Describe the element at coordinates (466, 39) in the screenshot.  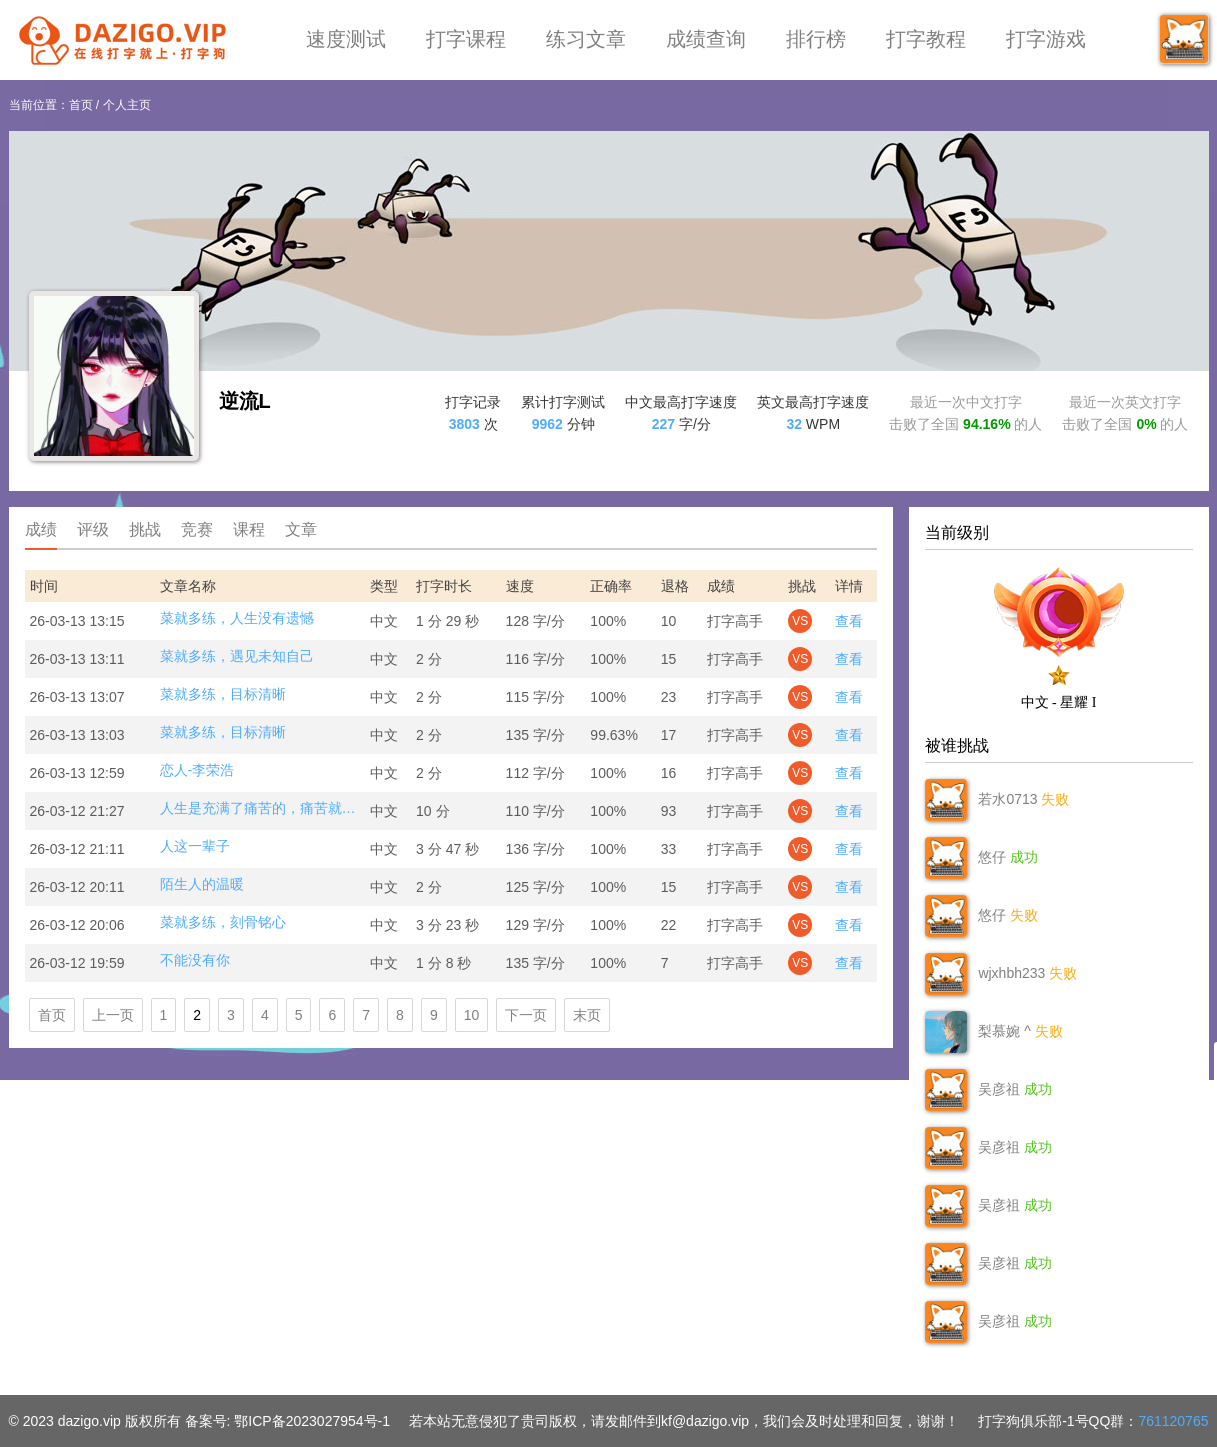
I see `打字课程` at that location.